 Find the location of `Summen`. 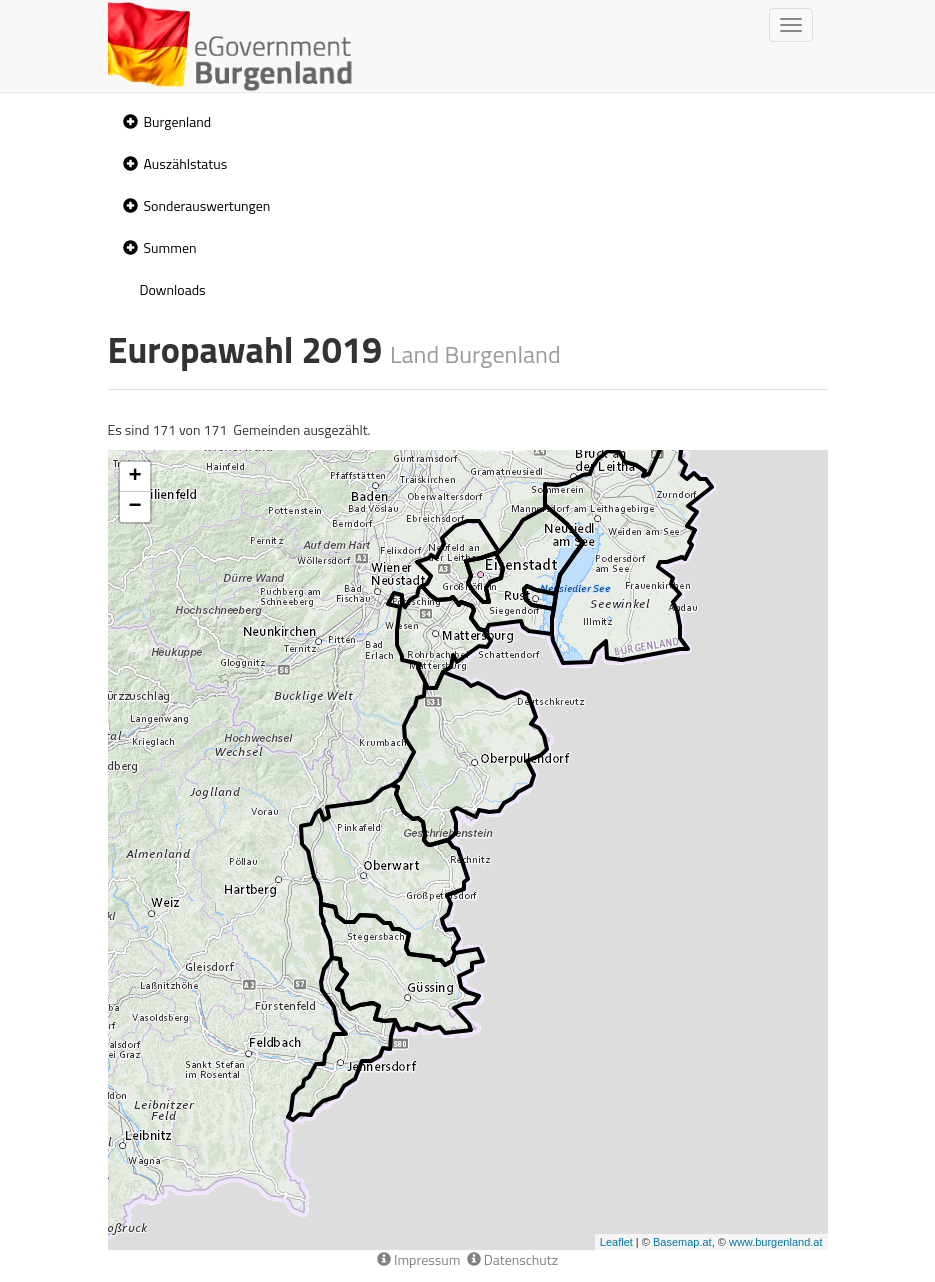

Summen is located at coordinates (170, 247).